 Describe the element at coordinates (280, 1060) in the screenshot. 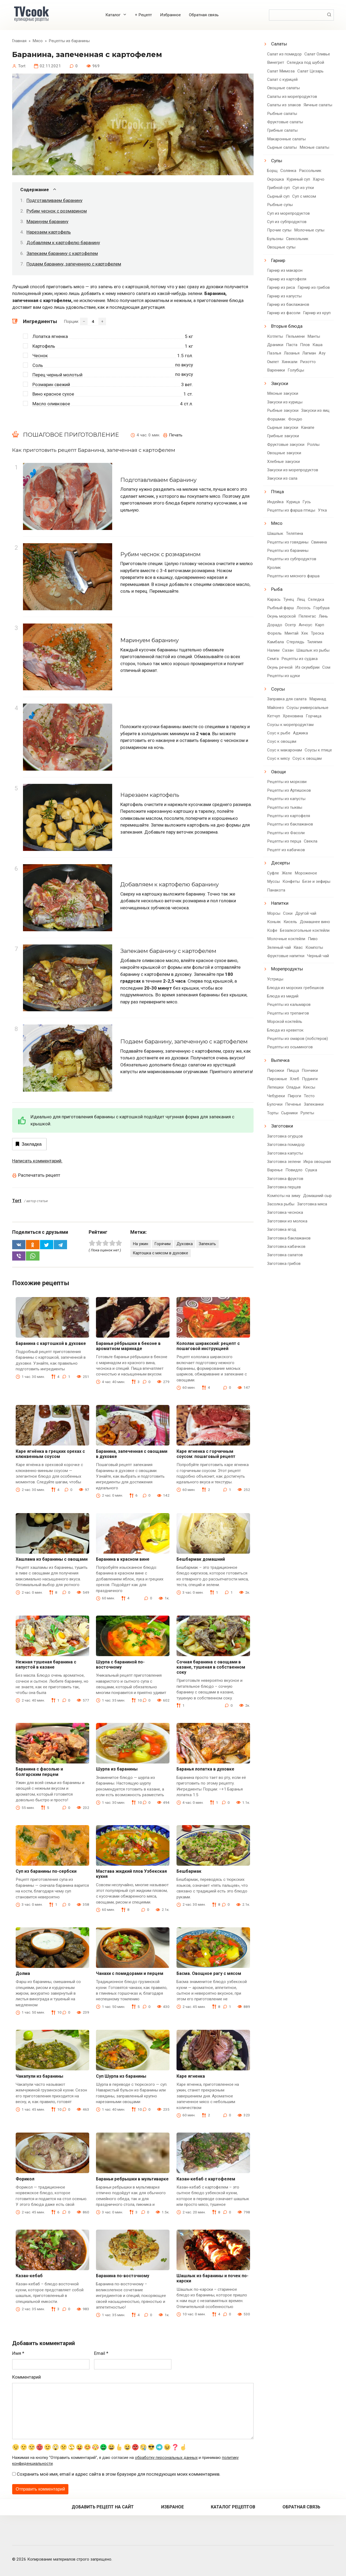

I see `Выпечка` at that location.